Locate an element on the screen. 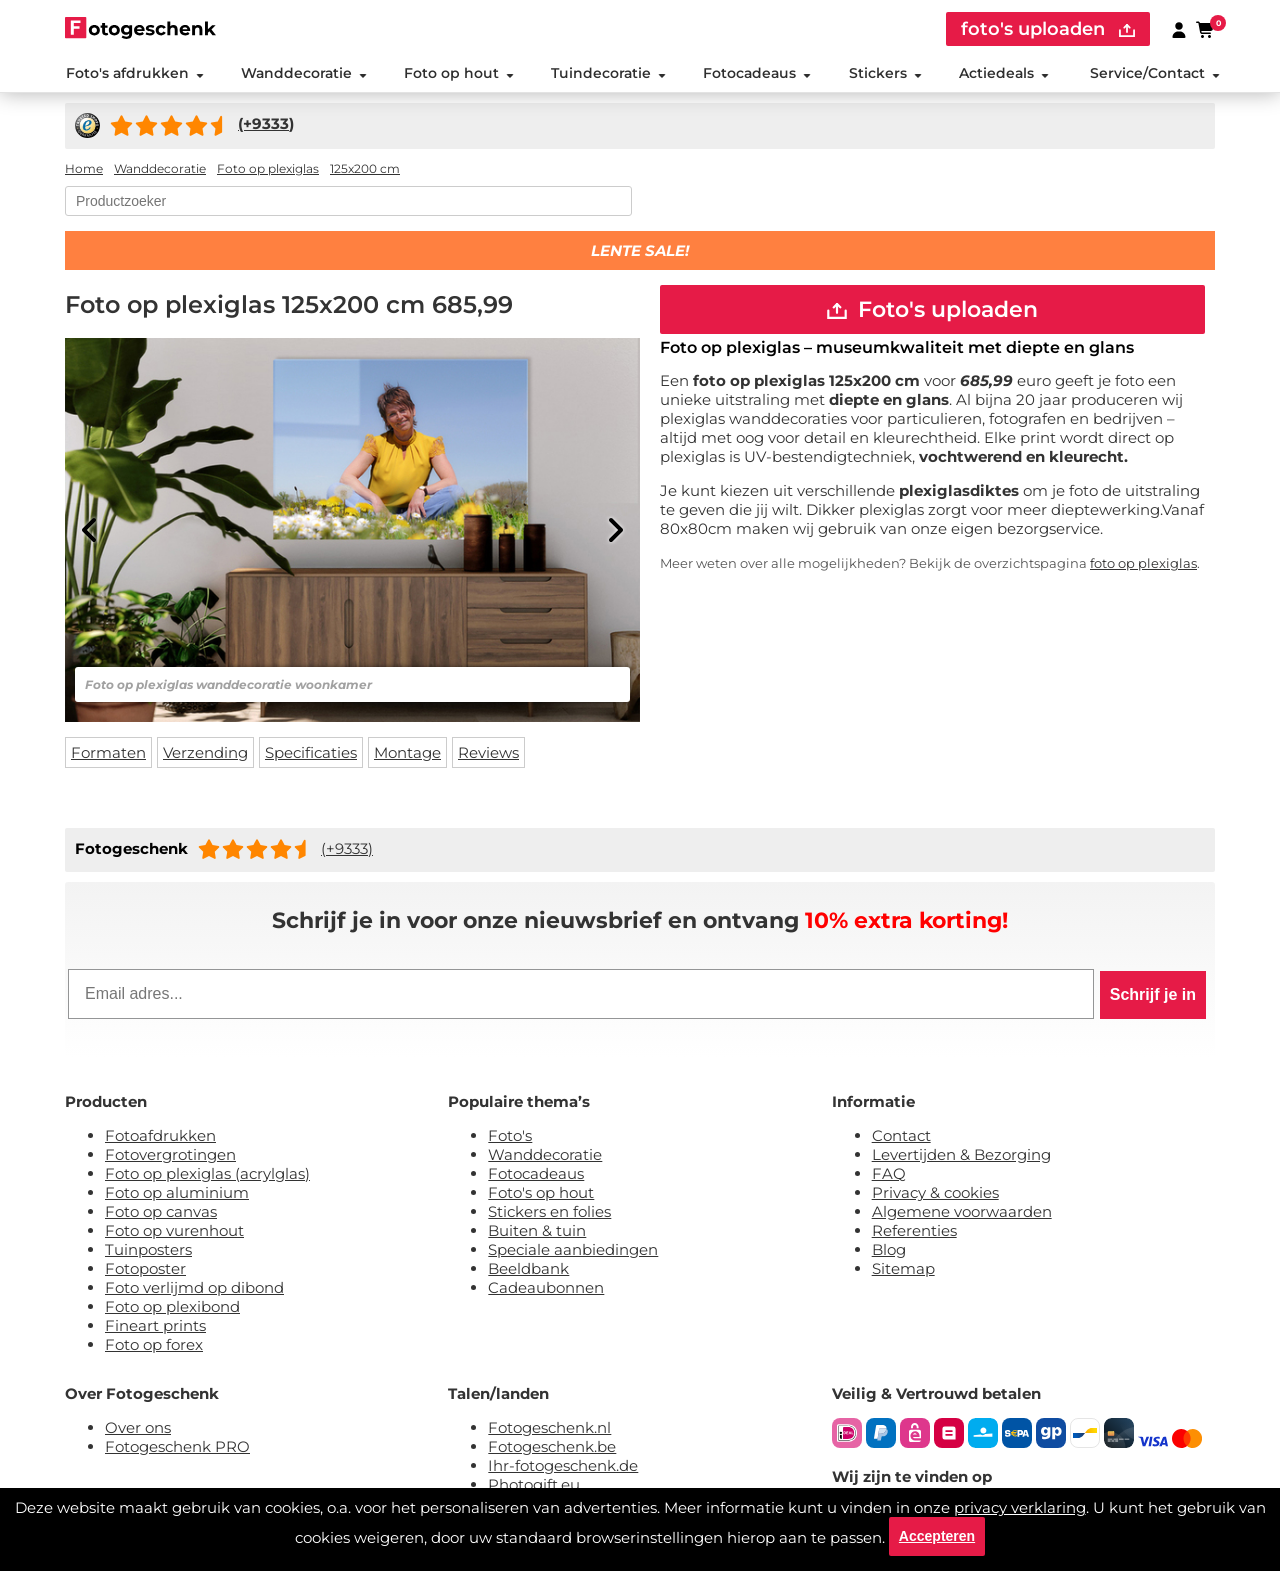  Stickers en folies is located at coordinates (549, 1212).